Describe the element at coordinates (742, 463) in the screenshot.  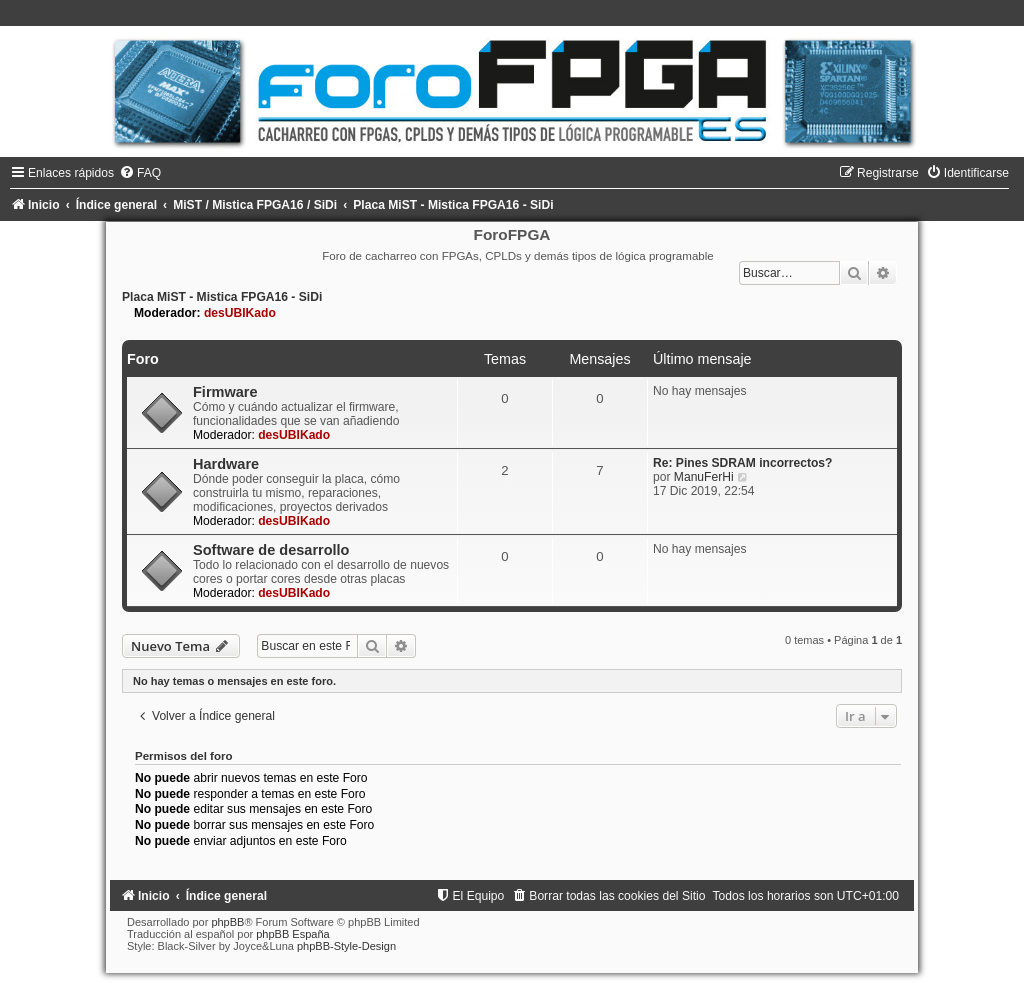
I see `Re: Pines SDRAM incorrectos?` at that location.